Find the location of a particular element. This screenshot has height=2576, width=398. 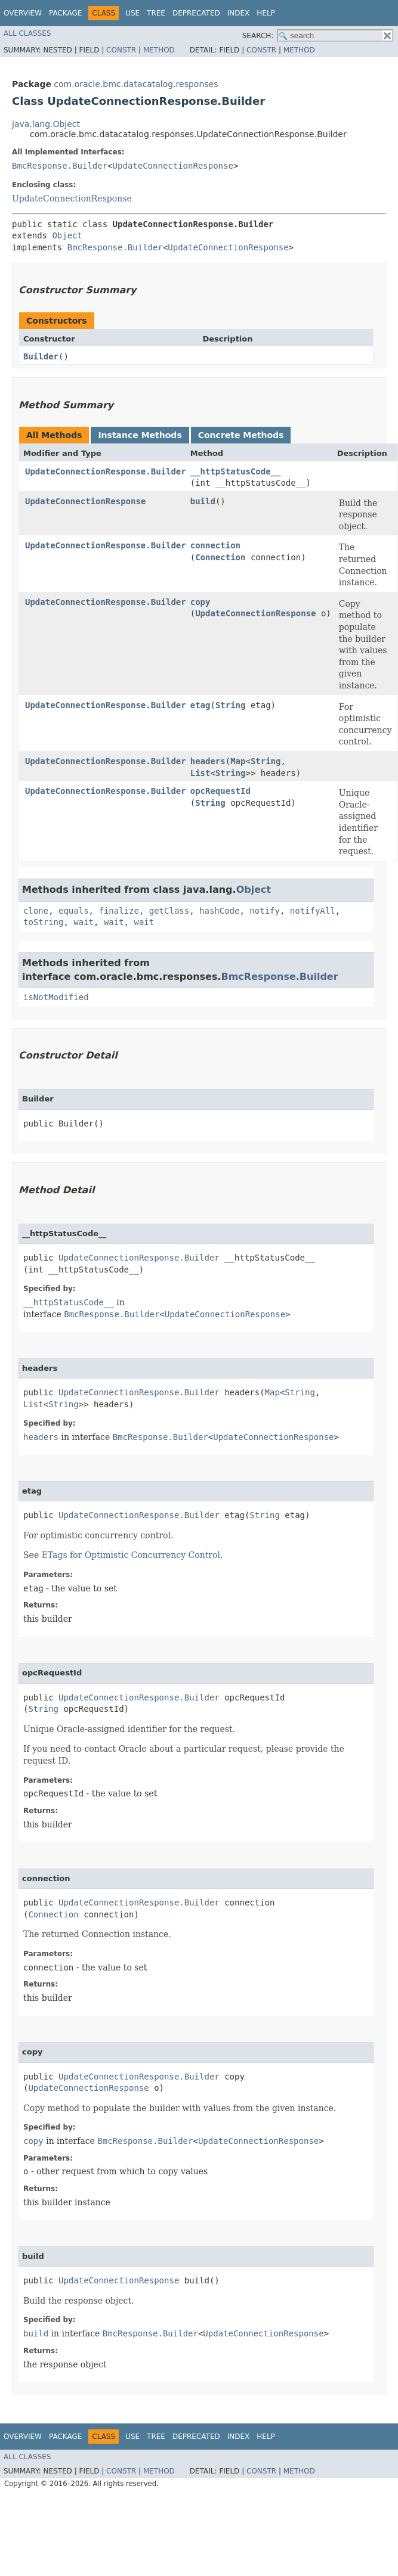

UpdateConnectionResponse is located at coordinates (173, 165).